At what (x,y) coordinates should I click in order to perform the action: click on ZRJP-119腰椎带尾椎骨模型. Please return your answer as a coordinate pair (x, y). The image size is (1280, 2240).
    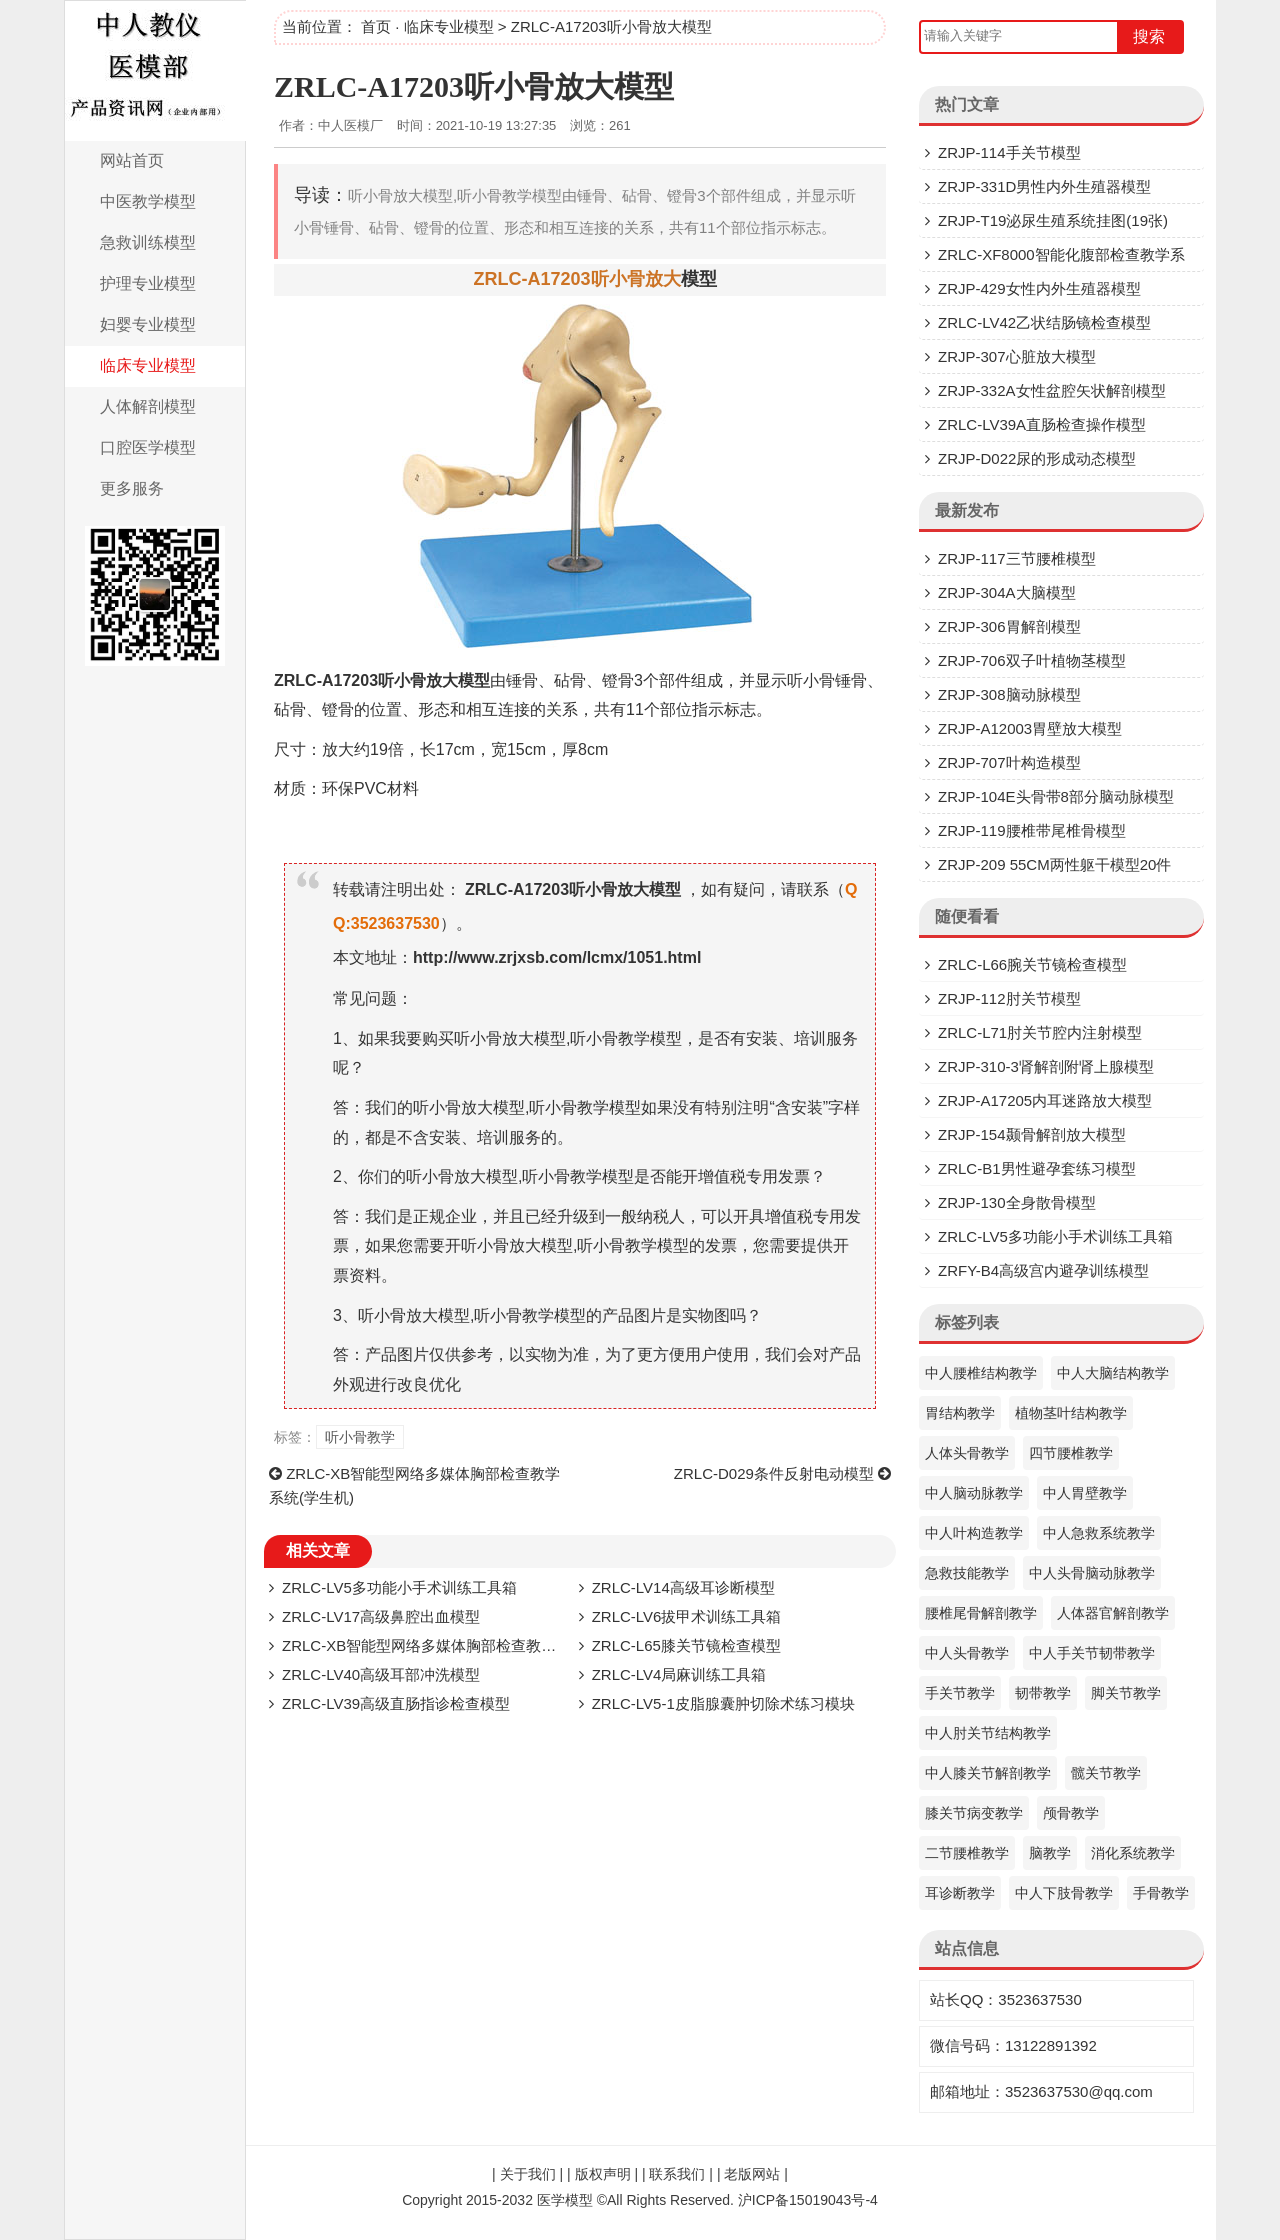
    Looking at the image, I should click on (1032, 830).